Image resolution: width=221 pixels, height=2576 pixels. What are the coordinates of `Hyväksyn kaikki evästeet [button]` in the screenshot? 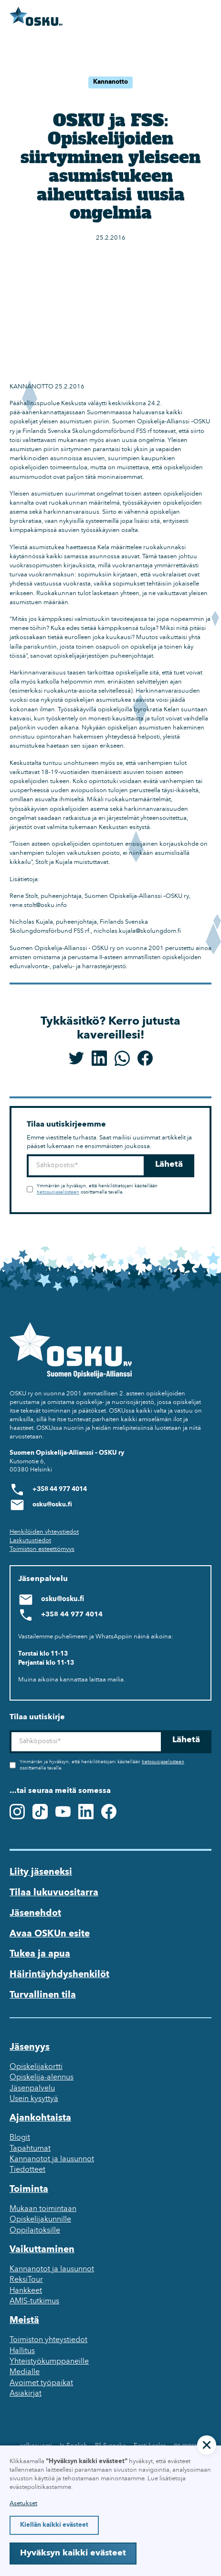 It's located at (73, 2553).